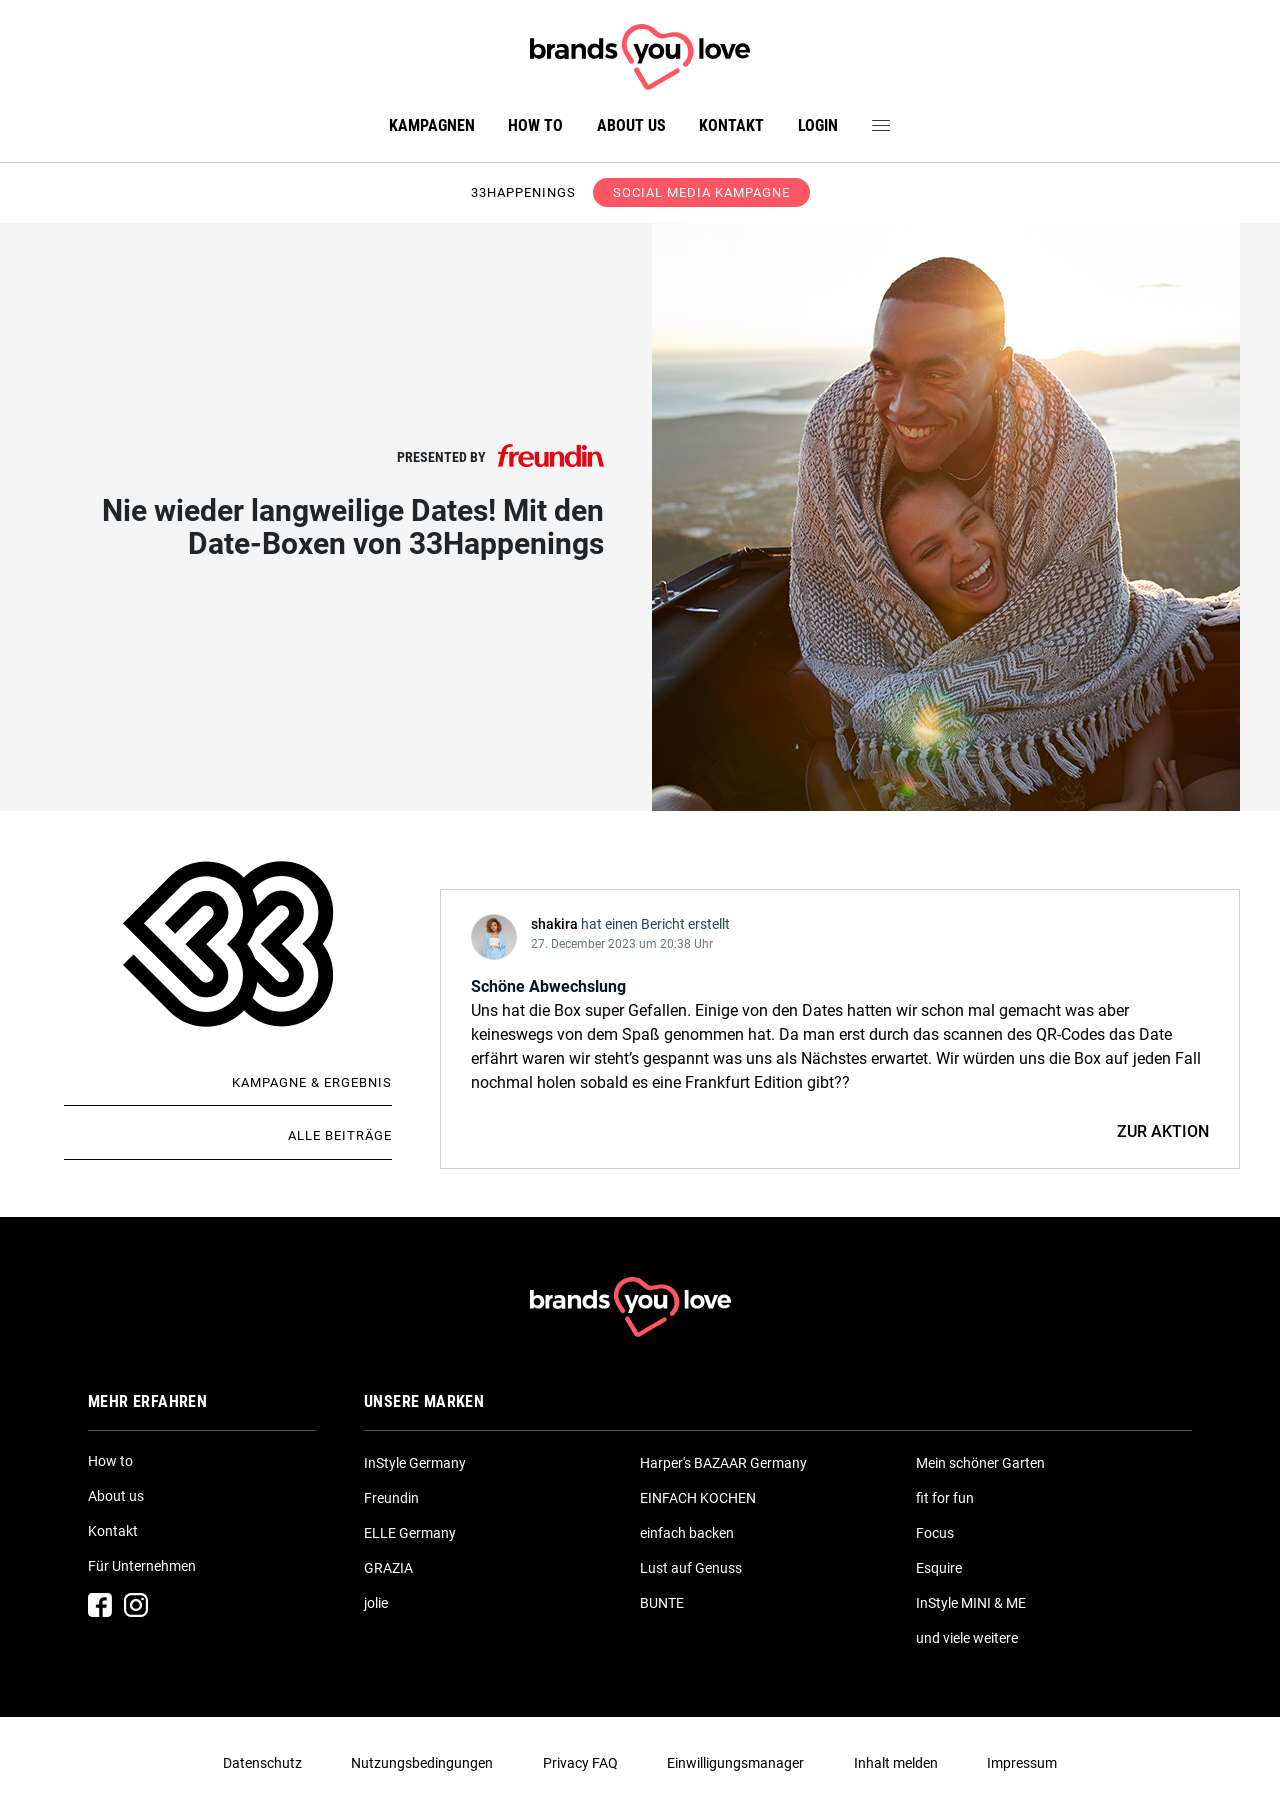  What do you see at coordinates (410, 1533) in the screenshot?
I see `ELLE Germany` at bounding box center [410, 1533].